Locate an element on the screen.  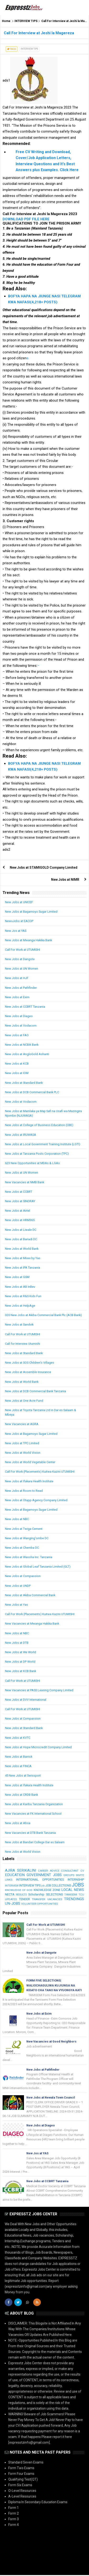
TENDER is located at coordinates (24, 1899).